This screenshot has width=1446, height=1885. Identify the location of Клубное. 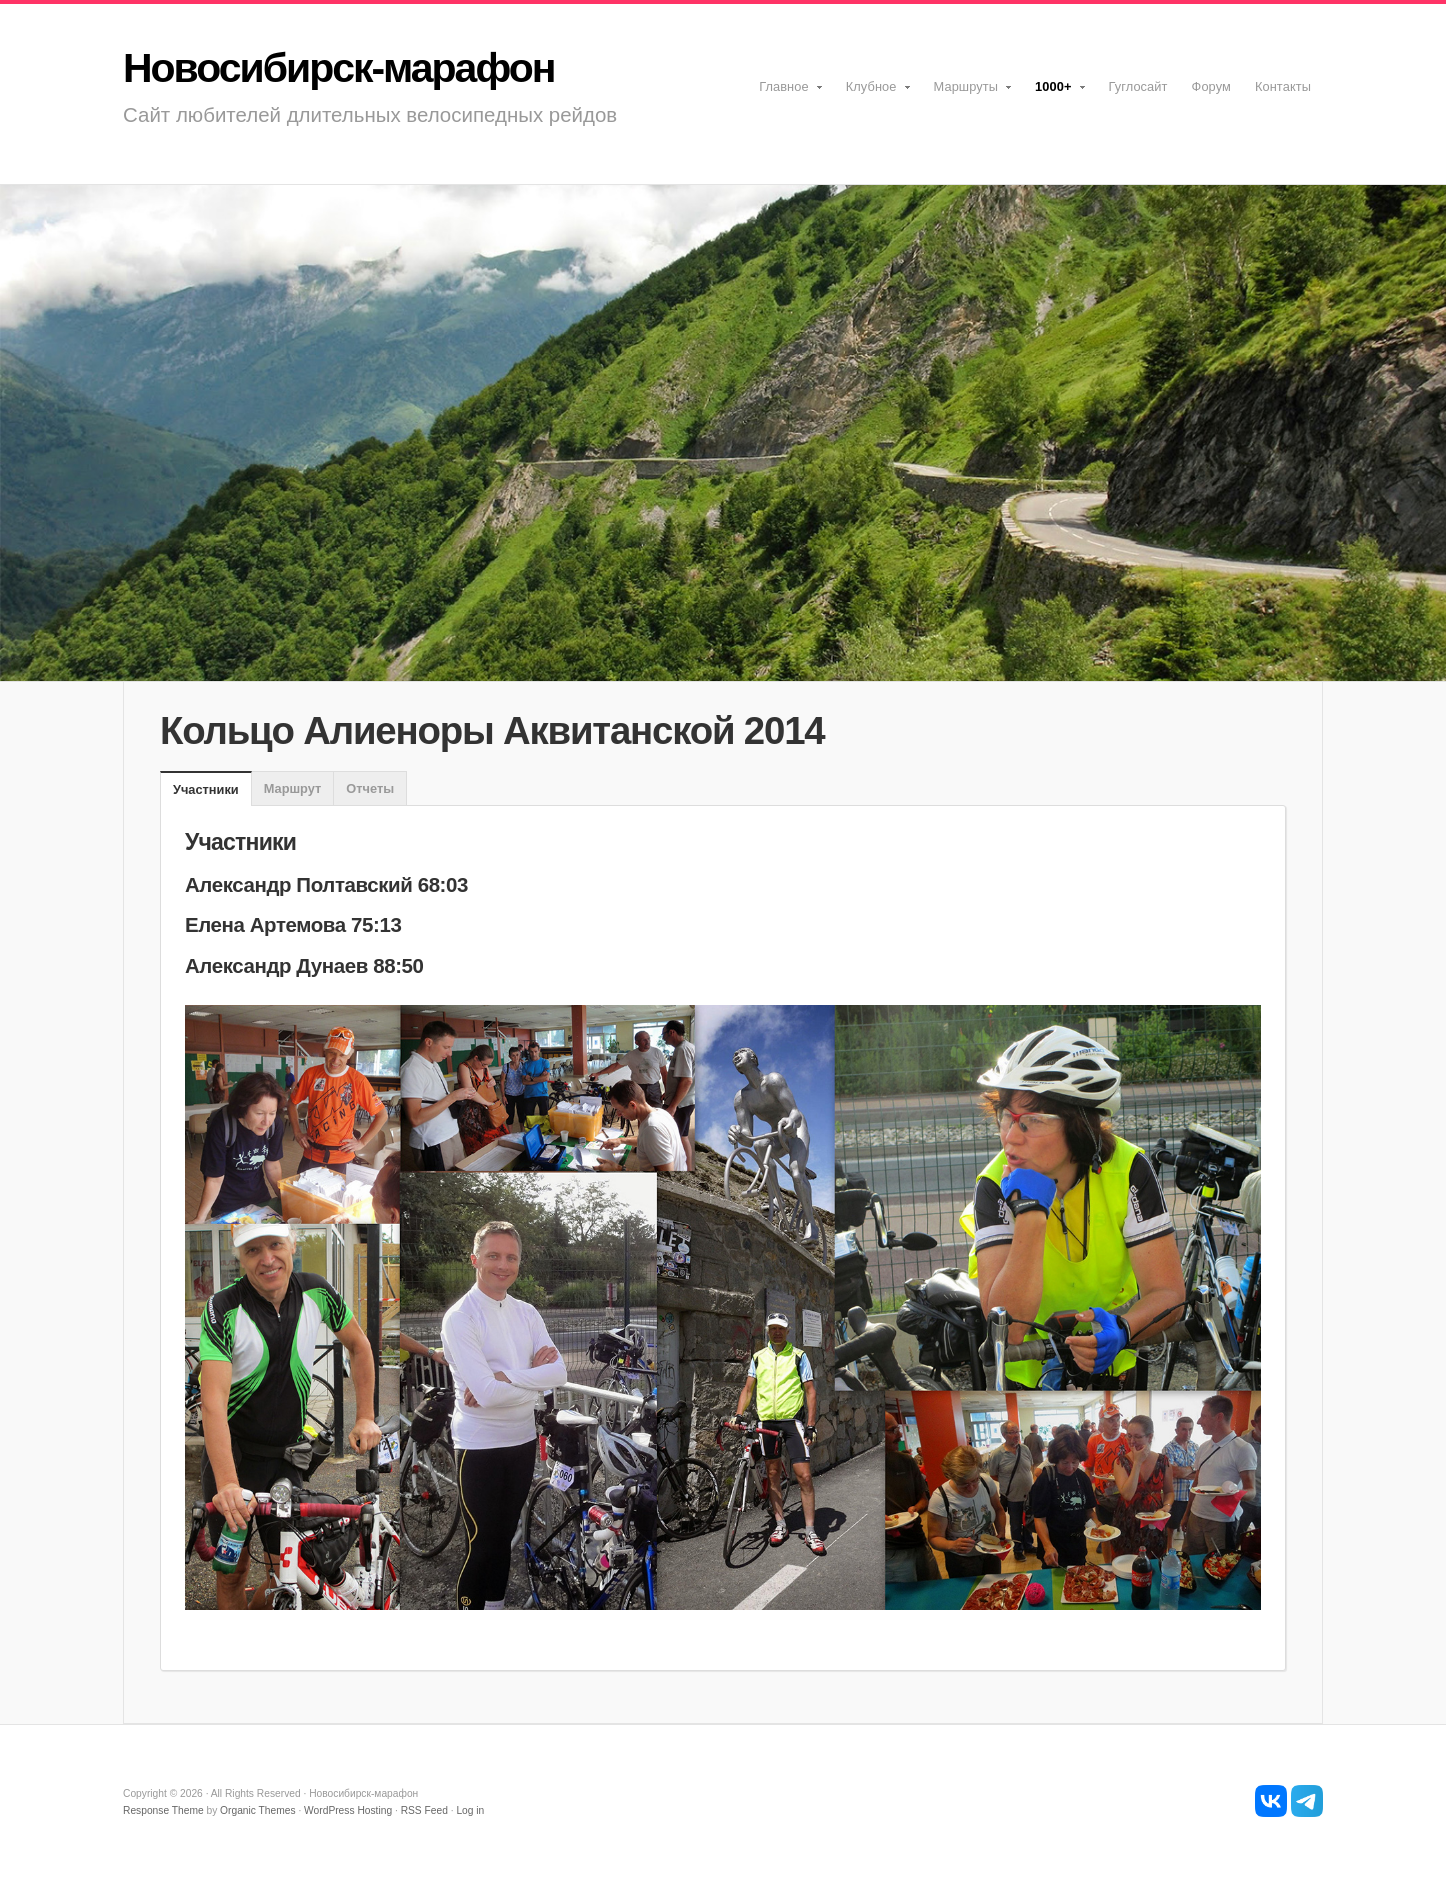
(873, 93).